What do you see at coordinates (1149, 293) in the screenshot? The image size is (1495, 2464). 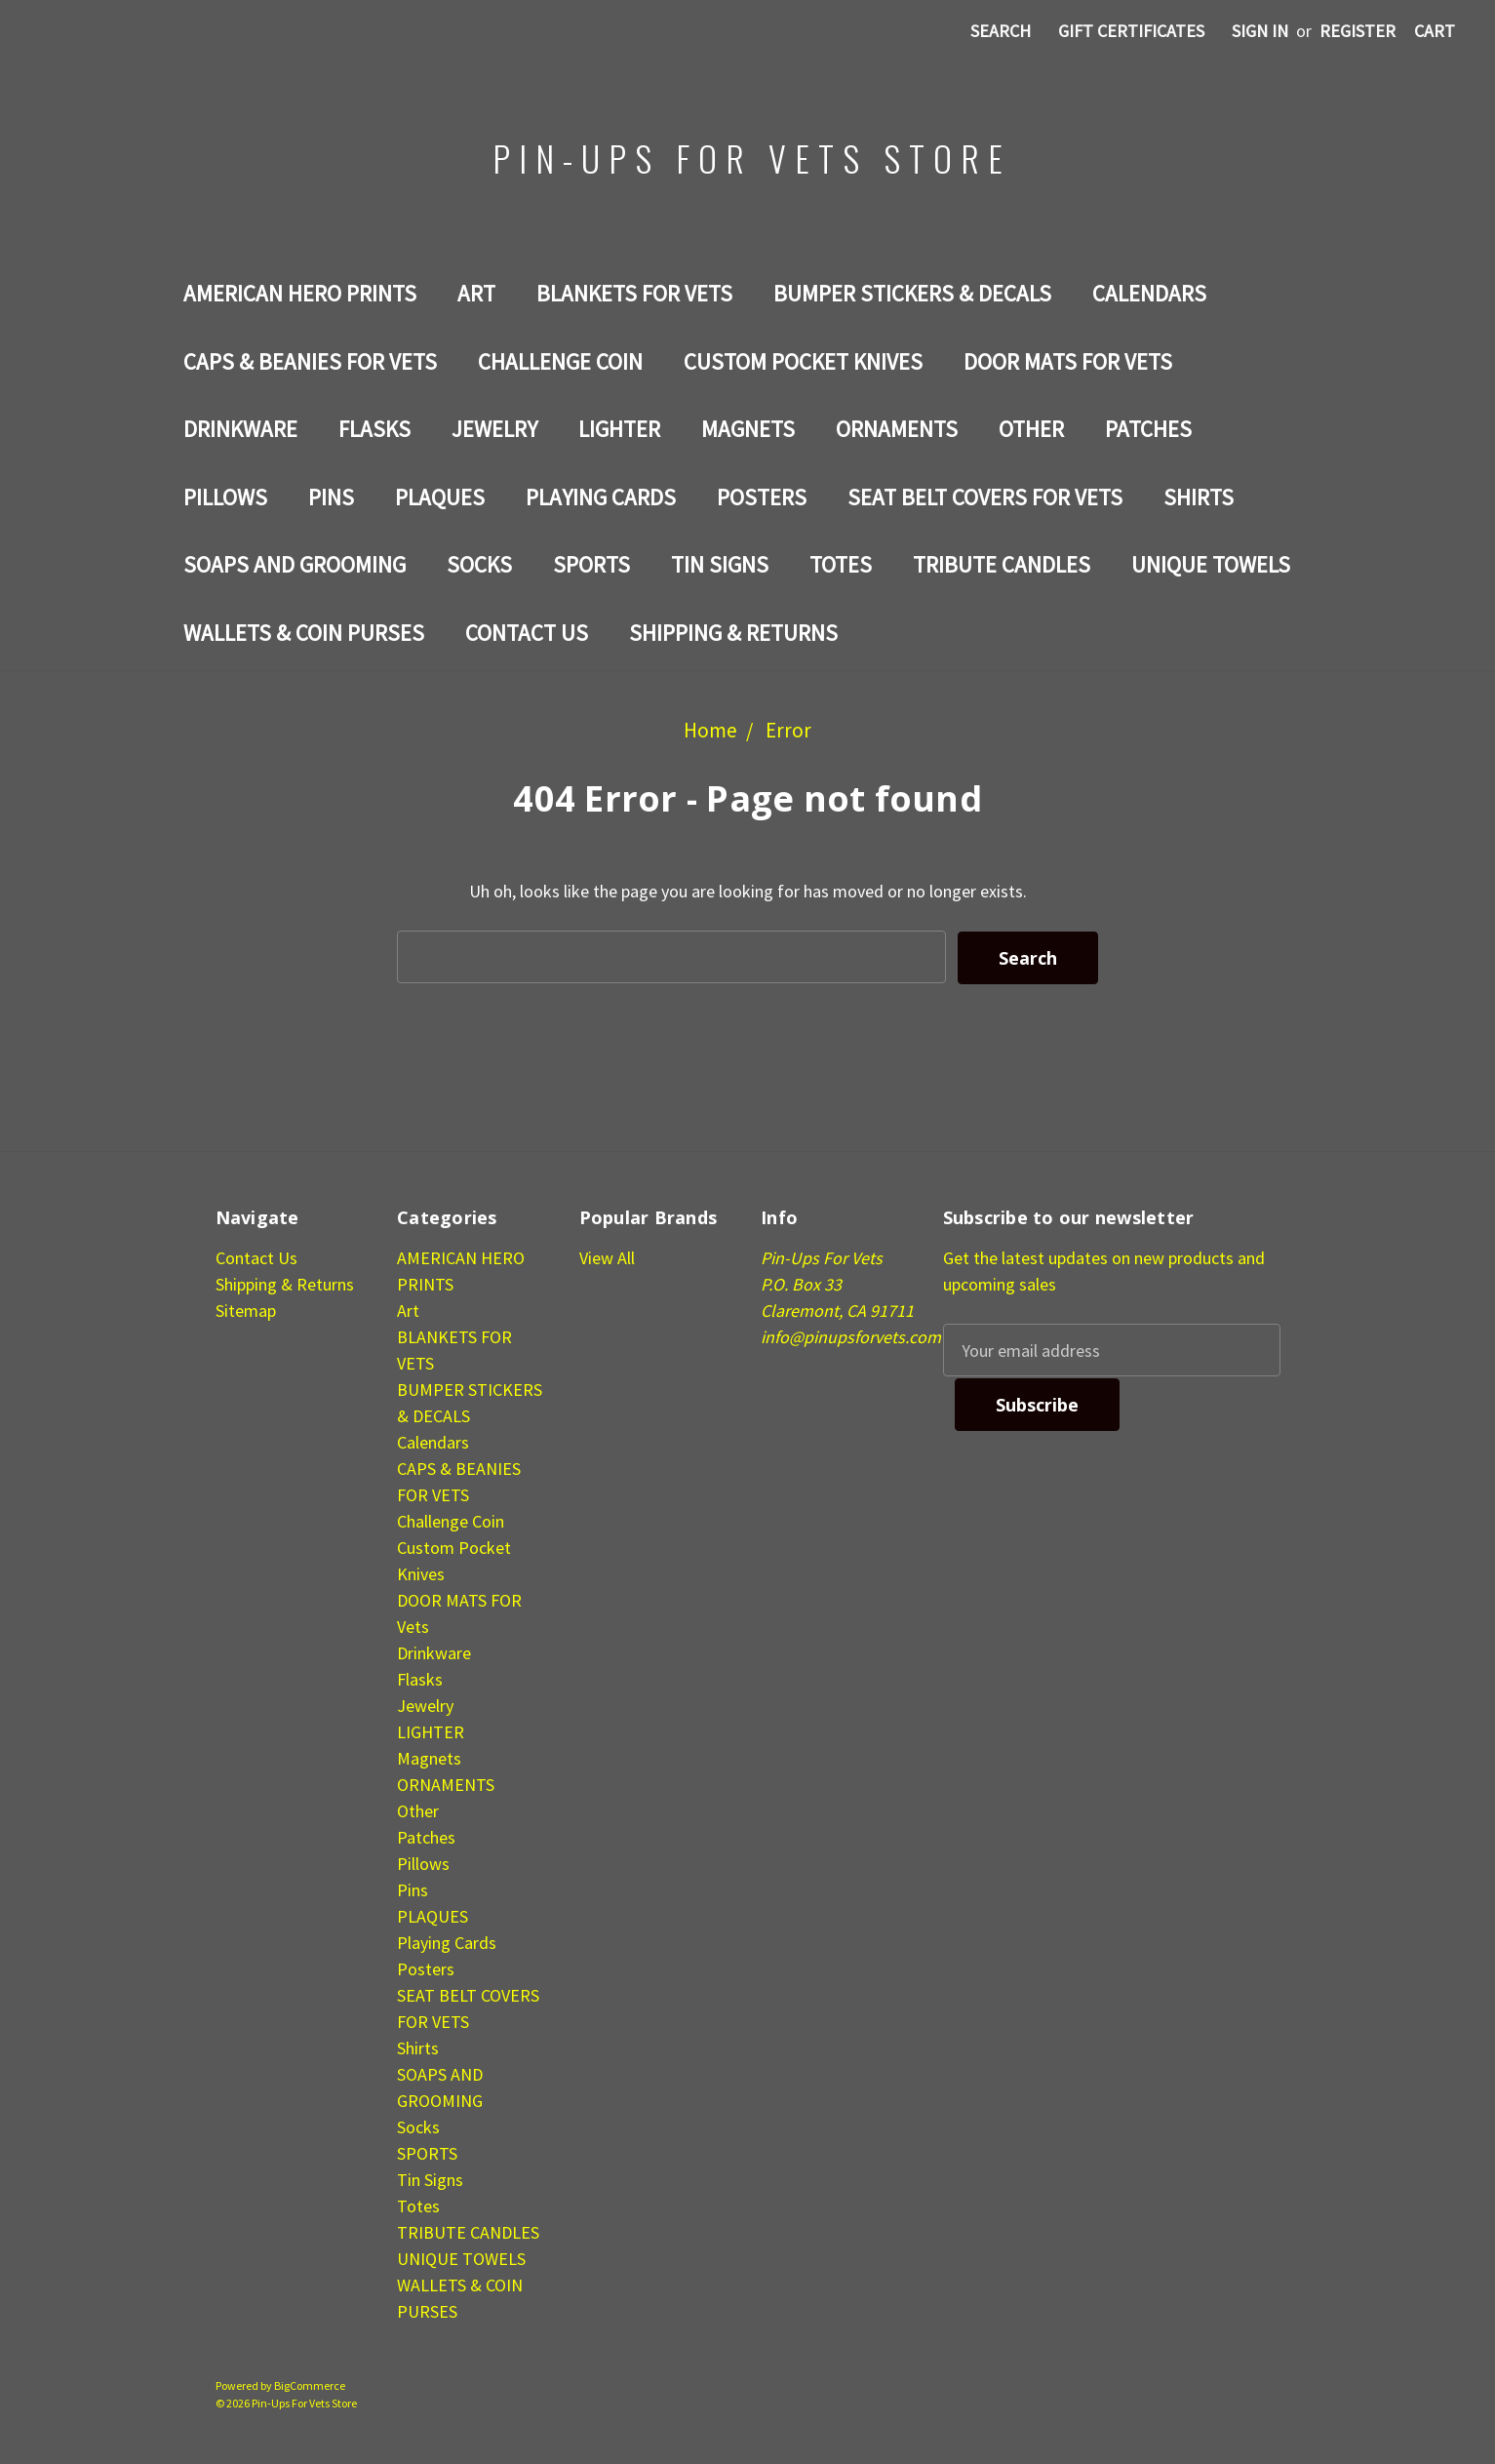 I see `Calendars` at bounding box center [1149, 293].